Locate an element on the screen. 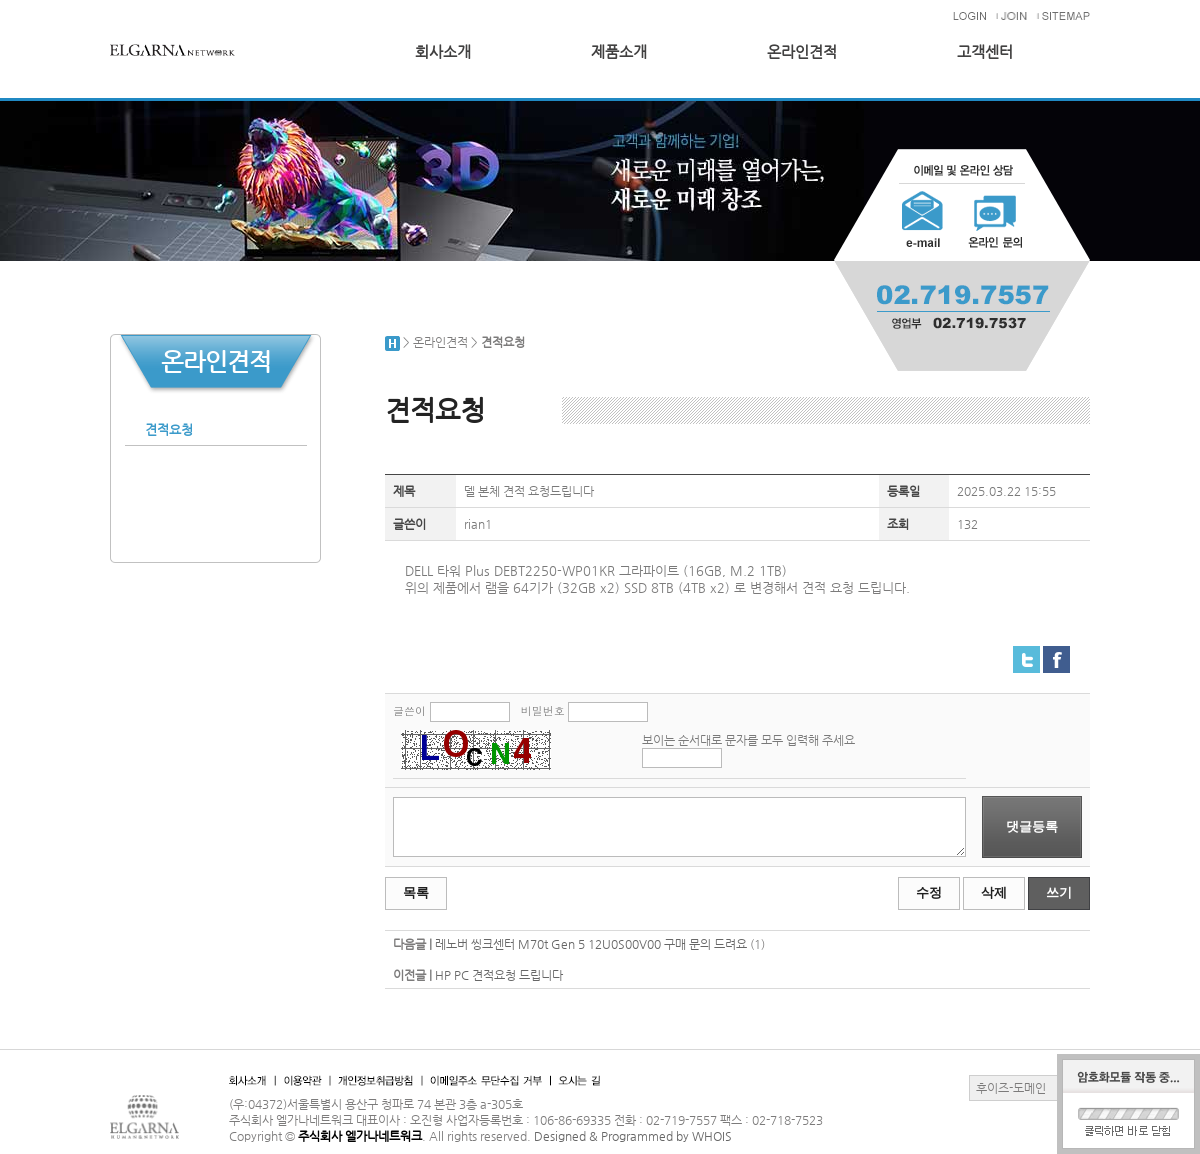 The image size is (1200, 1154). 제품소개 is located at coordinates (619, 52).